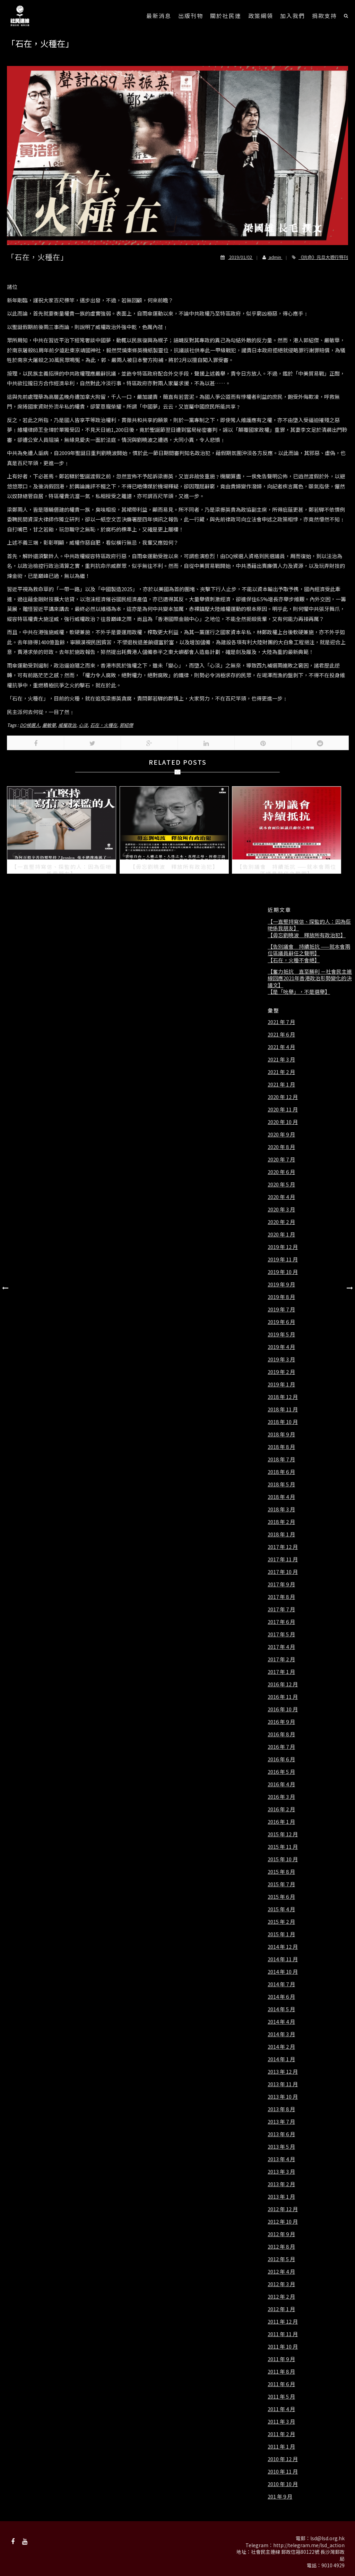 Image resolution: width=355 pixels, height=2576 pixels. What do you see at coordinates (281, 1634) in the screenshot?
I see `2017 年 5 月` at bounding box center [281, 1634].